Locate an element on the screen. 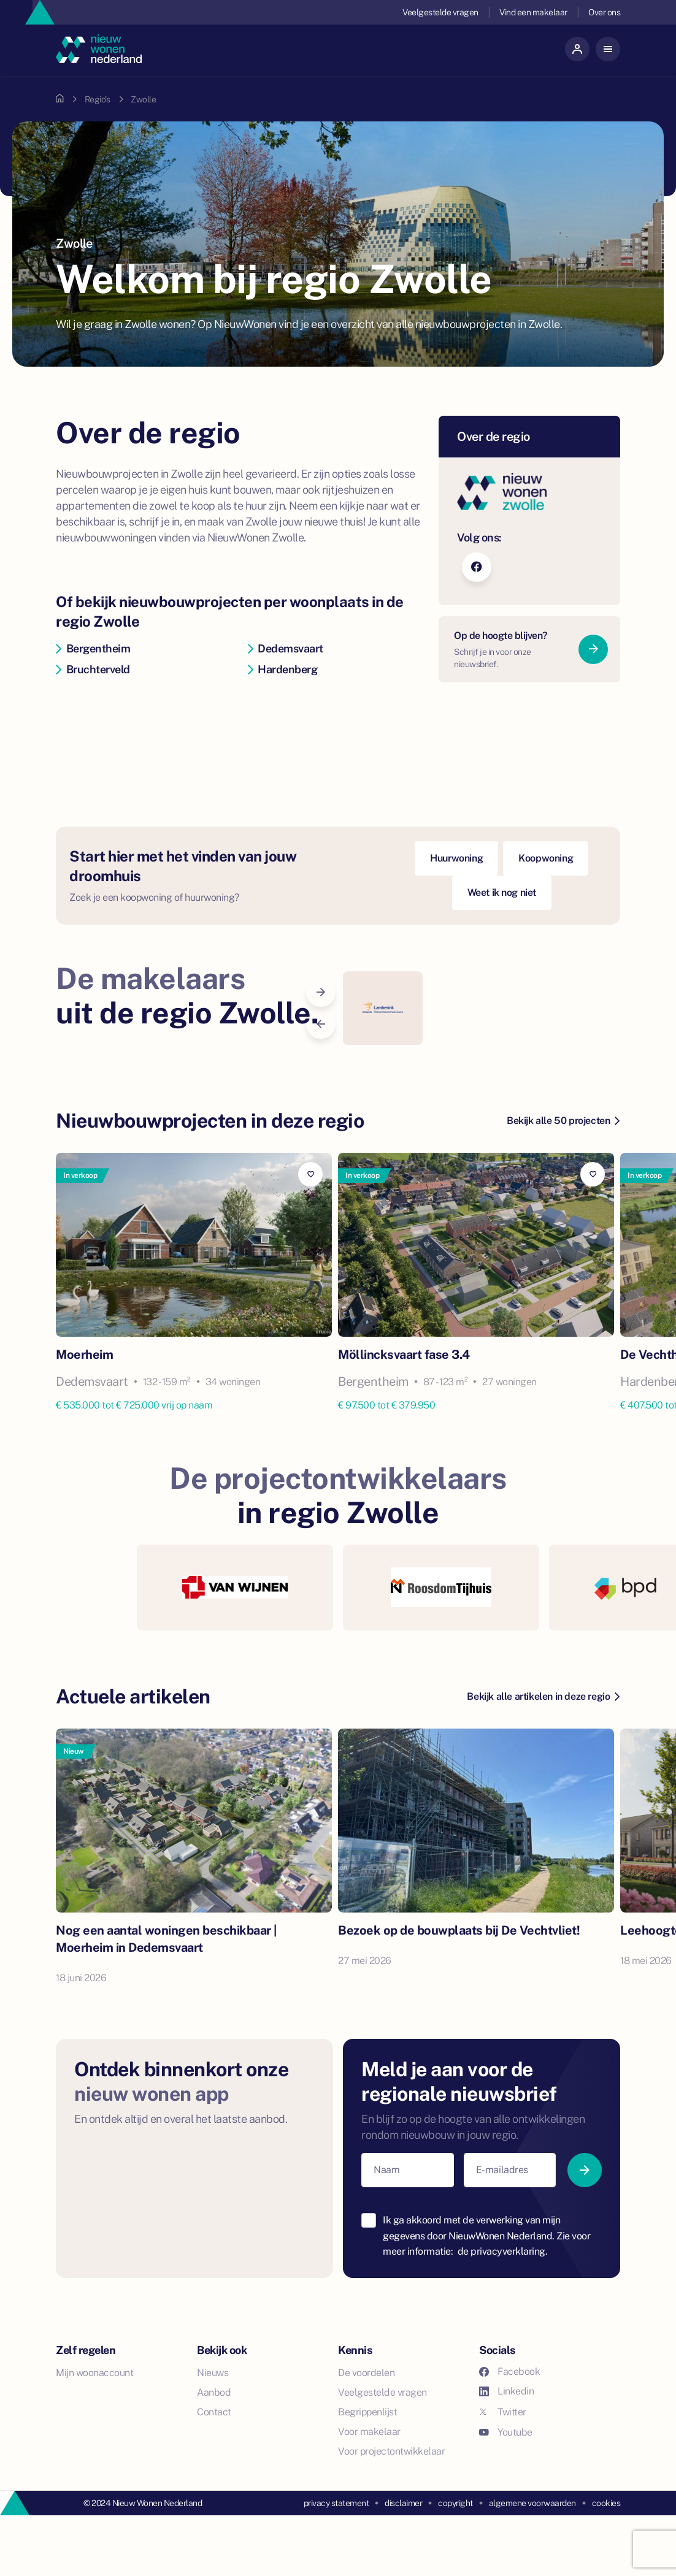 The width and height of the screenshot is (676, 2576). Over ons is located at coordinates (604, 12).